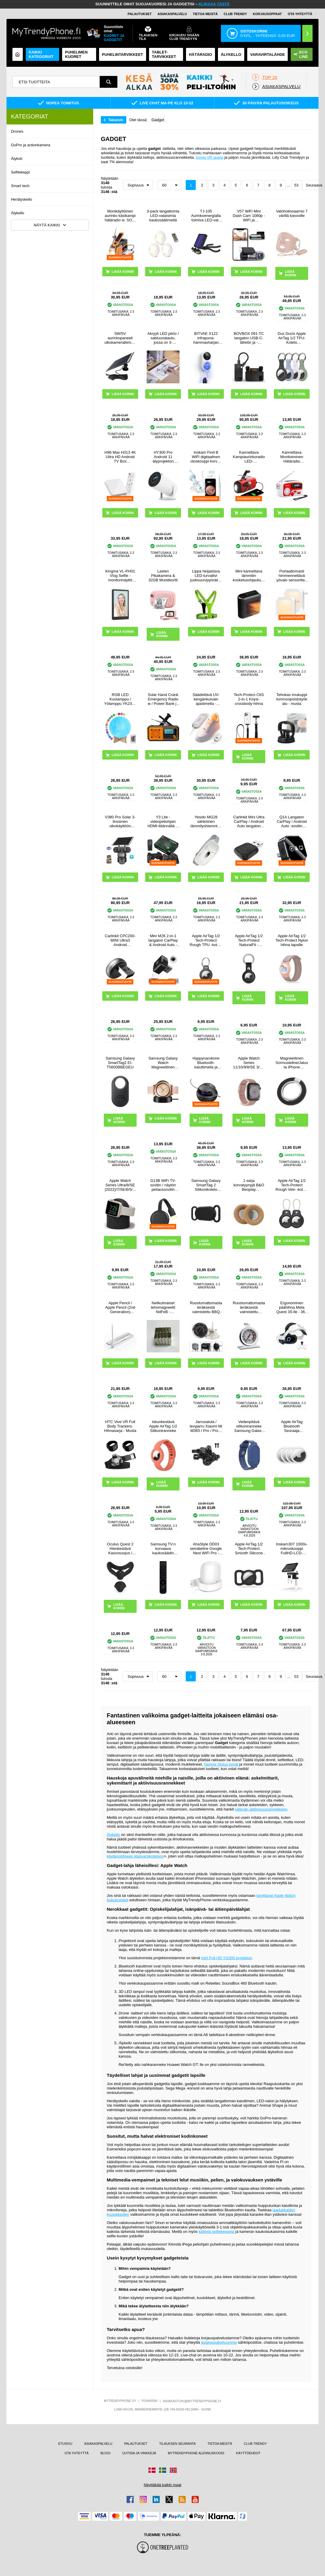 Image resolution: width=325 pixels, height=2576 pixels. Describe the element at coordinates (219, 2342) in the screenshot. I see `asiakaspalveluumme` at that location.